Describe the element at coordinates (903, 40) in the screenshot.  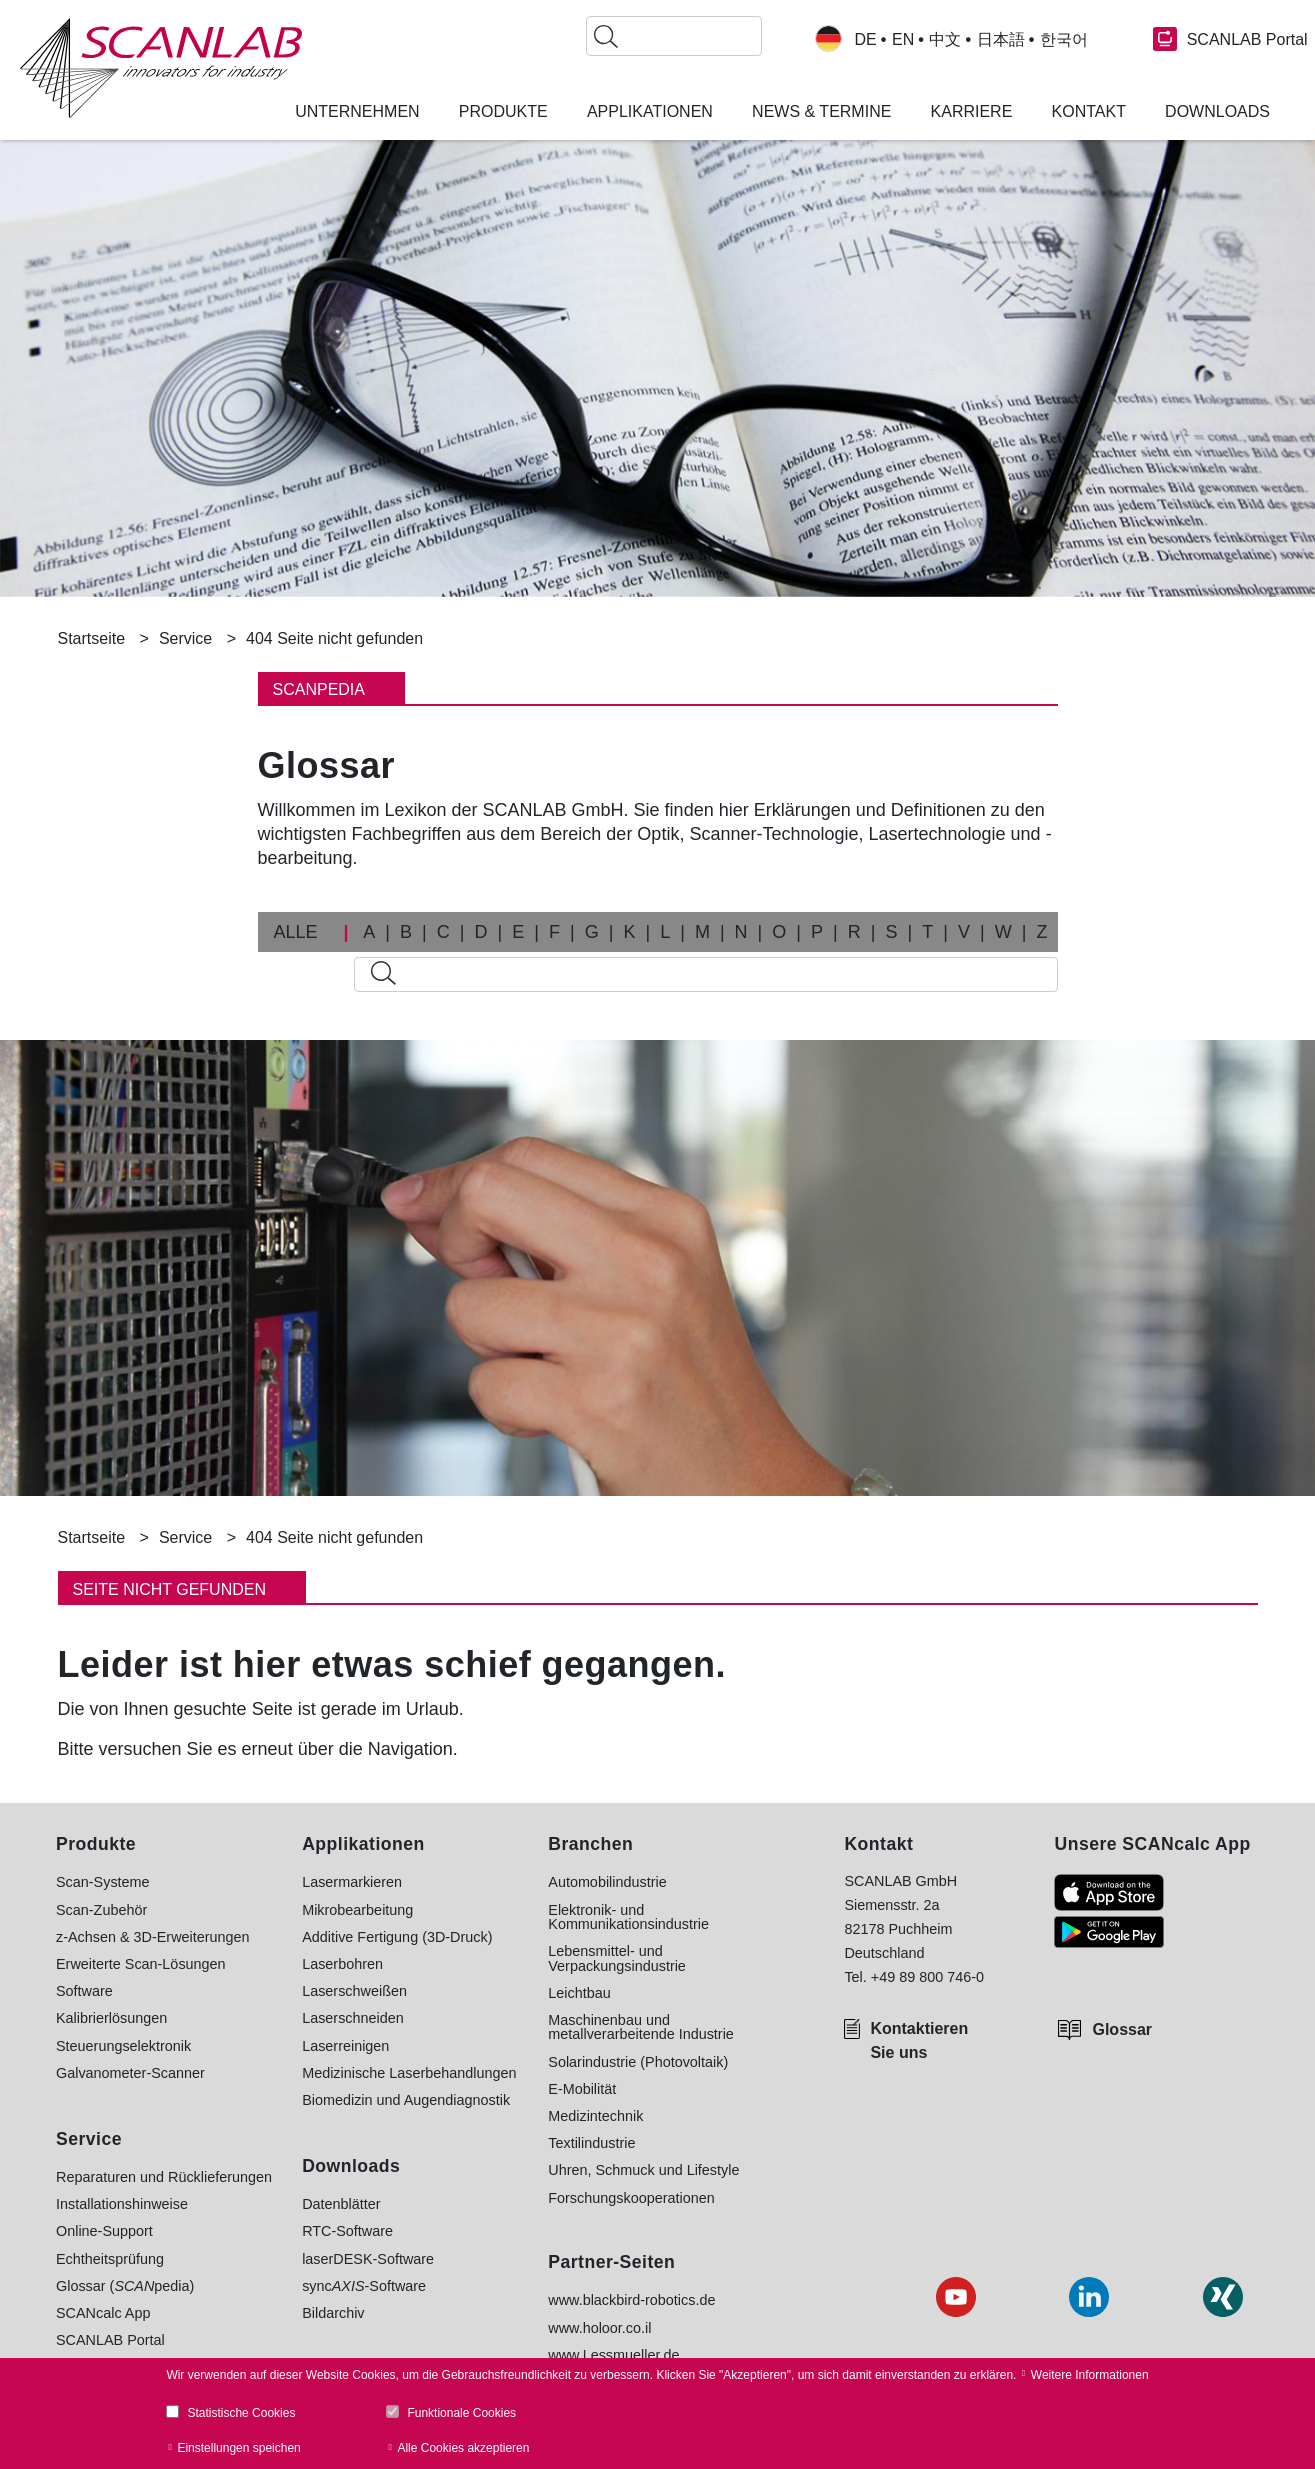
I see `EN` at that location.